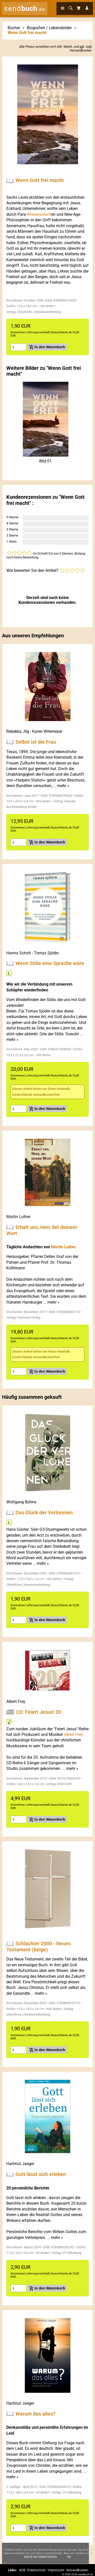 This screenshot has height=2576, width=95. Describe the element at coordinates (41, 1230) in the screenshot. I see `Erhalt uns, Herr, bei deinem Wort` at that location.